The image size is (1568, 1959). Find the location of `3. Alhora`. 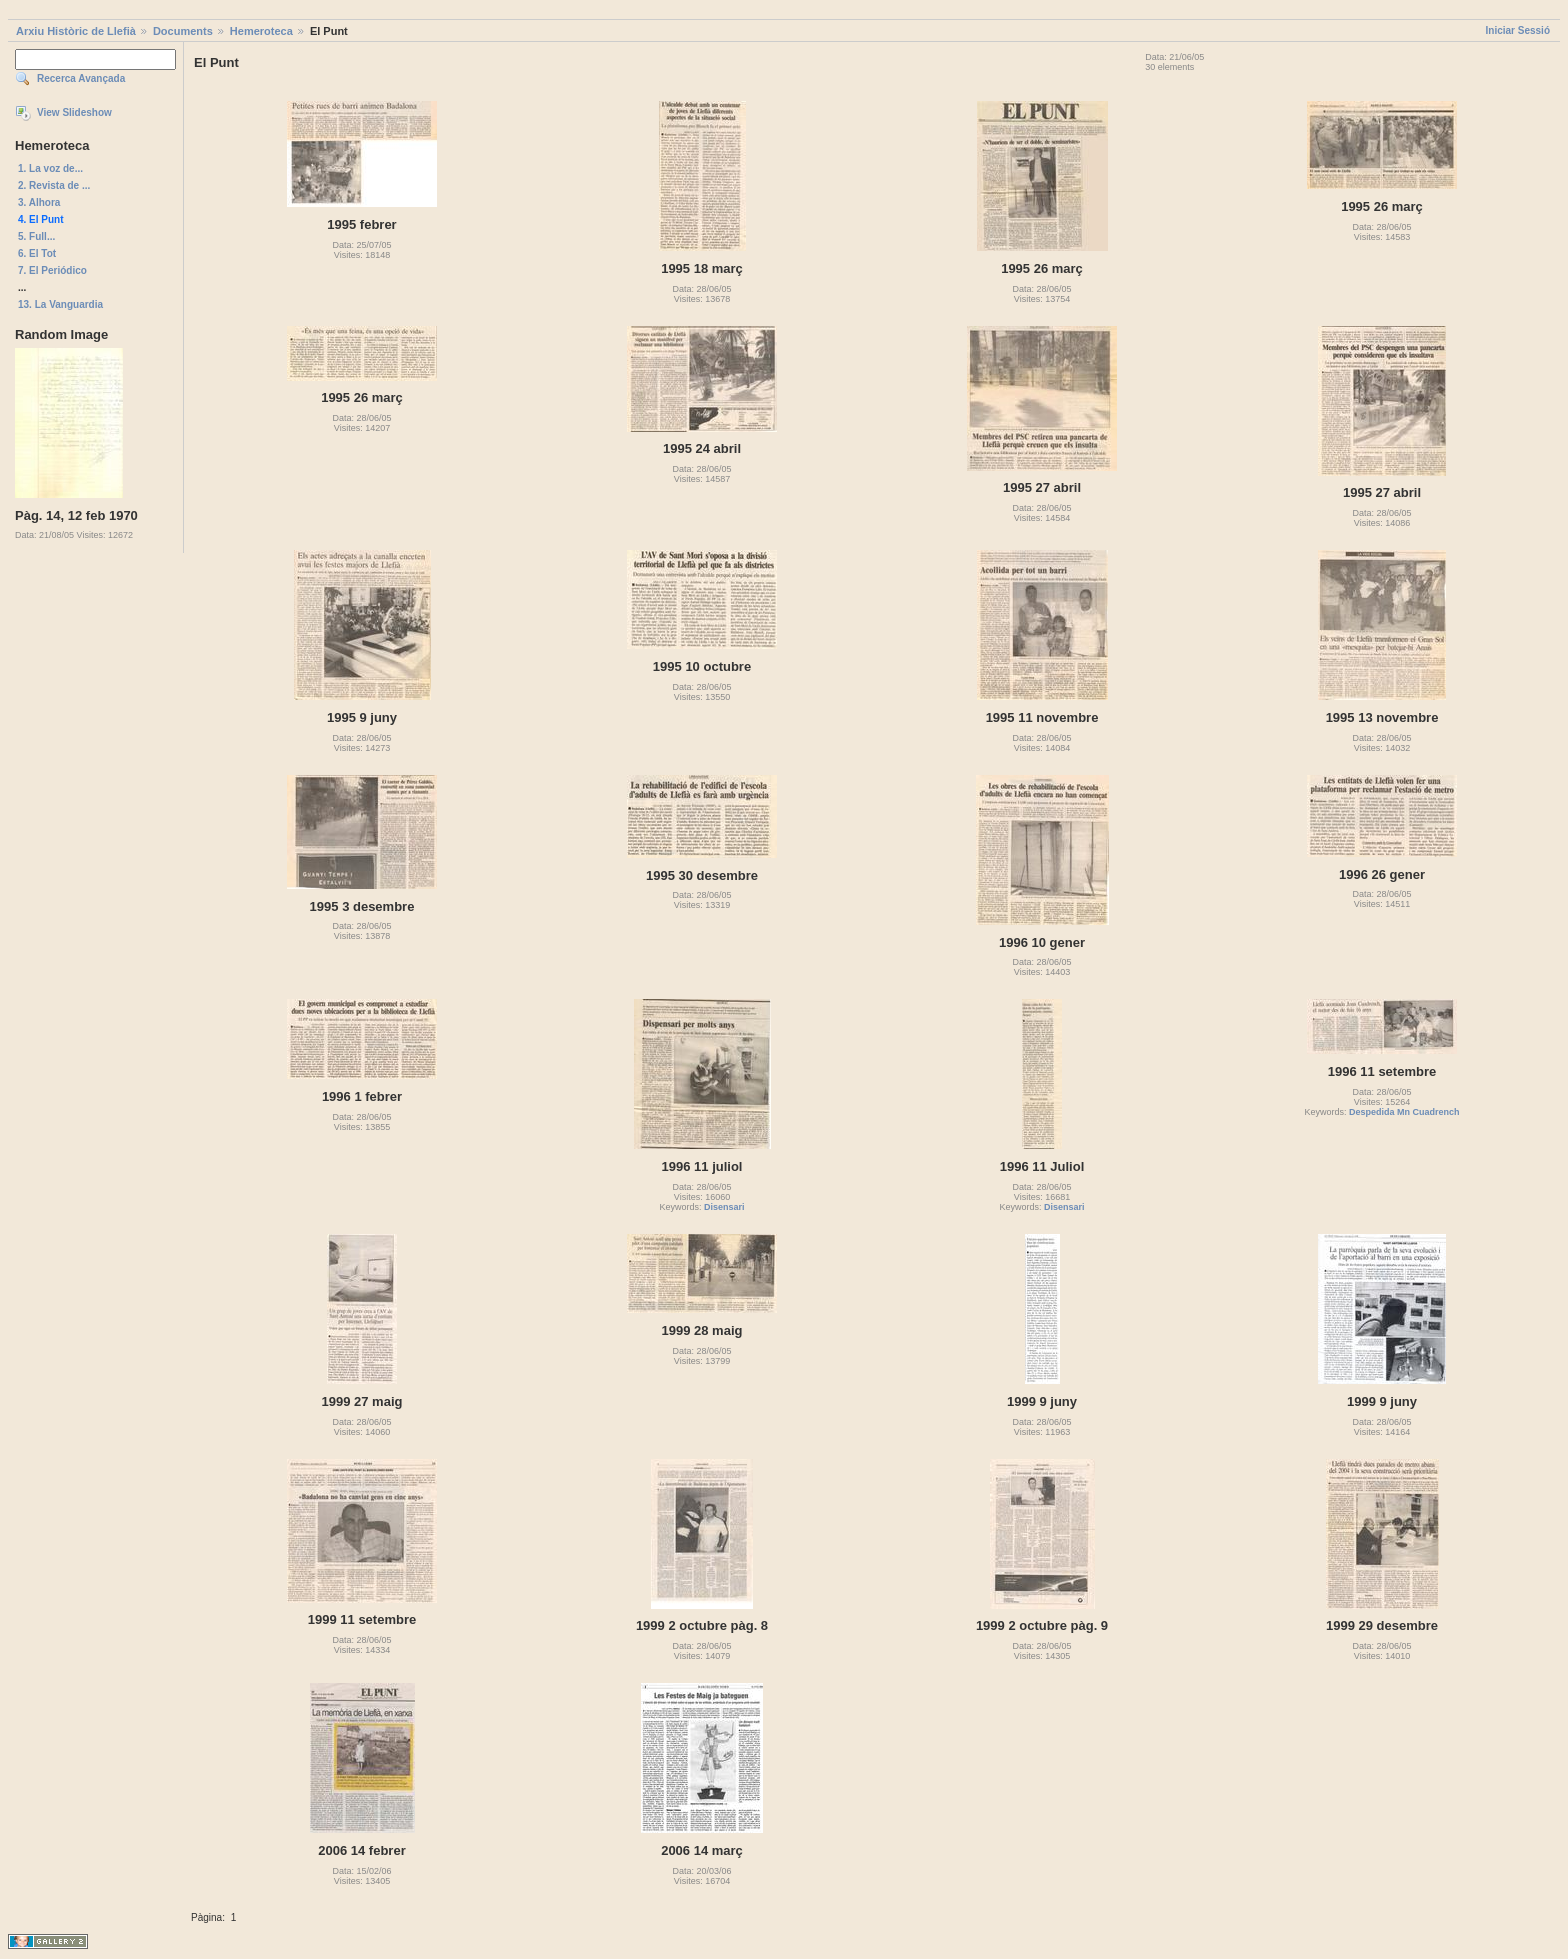

3. Alhora is located at coordinates (39, 202).